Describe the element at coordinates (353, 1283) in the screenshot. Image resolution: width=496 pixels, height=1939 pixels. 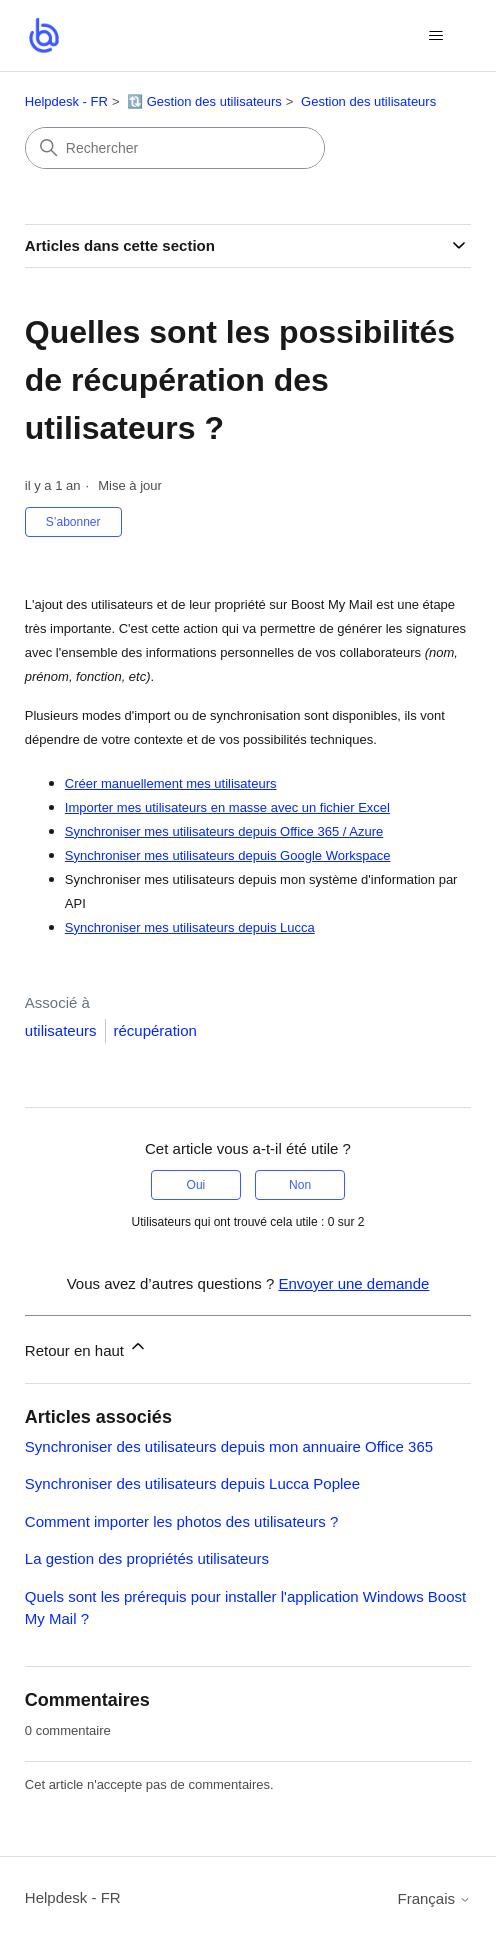
I see `Envoyer une demande` at that location.